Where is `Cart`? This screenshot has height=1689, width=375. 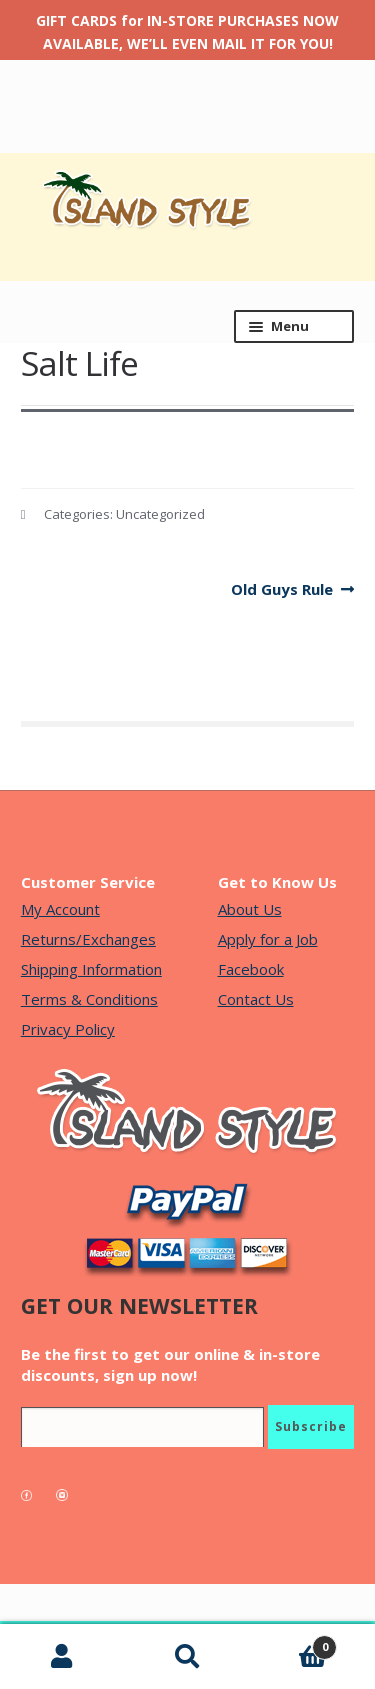 Cart is located at coordinates (293, 1643).